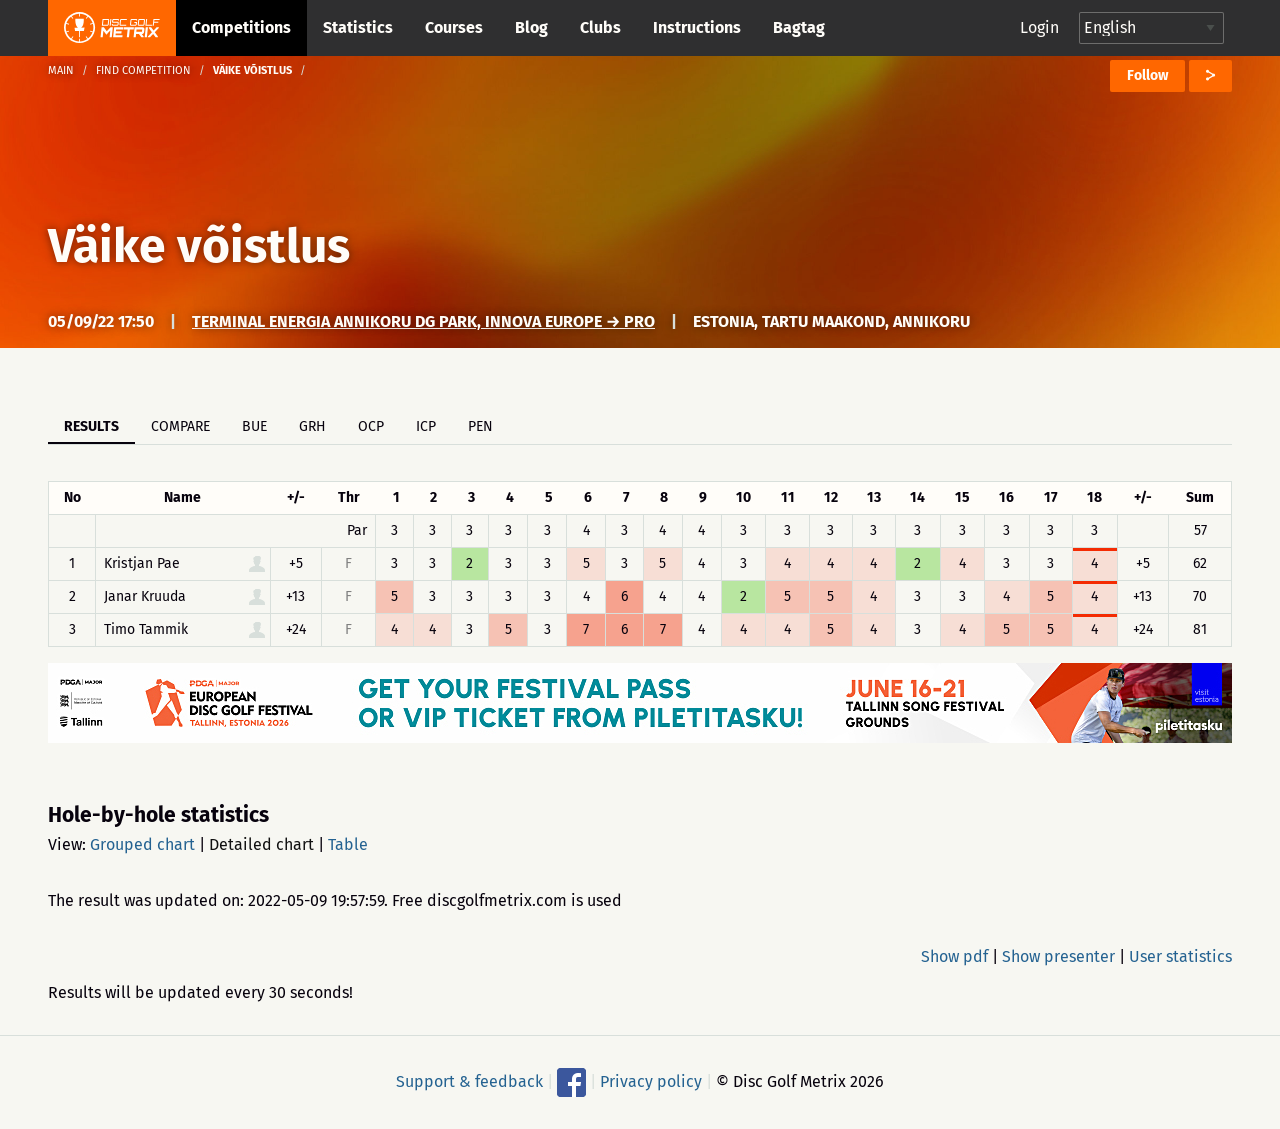 This screenshot has width=1280, height=1129. Describe the element at coordinates (480, 426) in the screenshot. I see `PEN` at that location.